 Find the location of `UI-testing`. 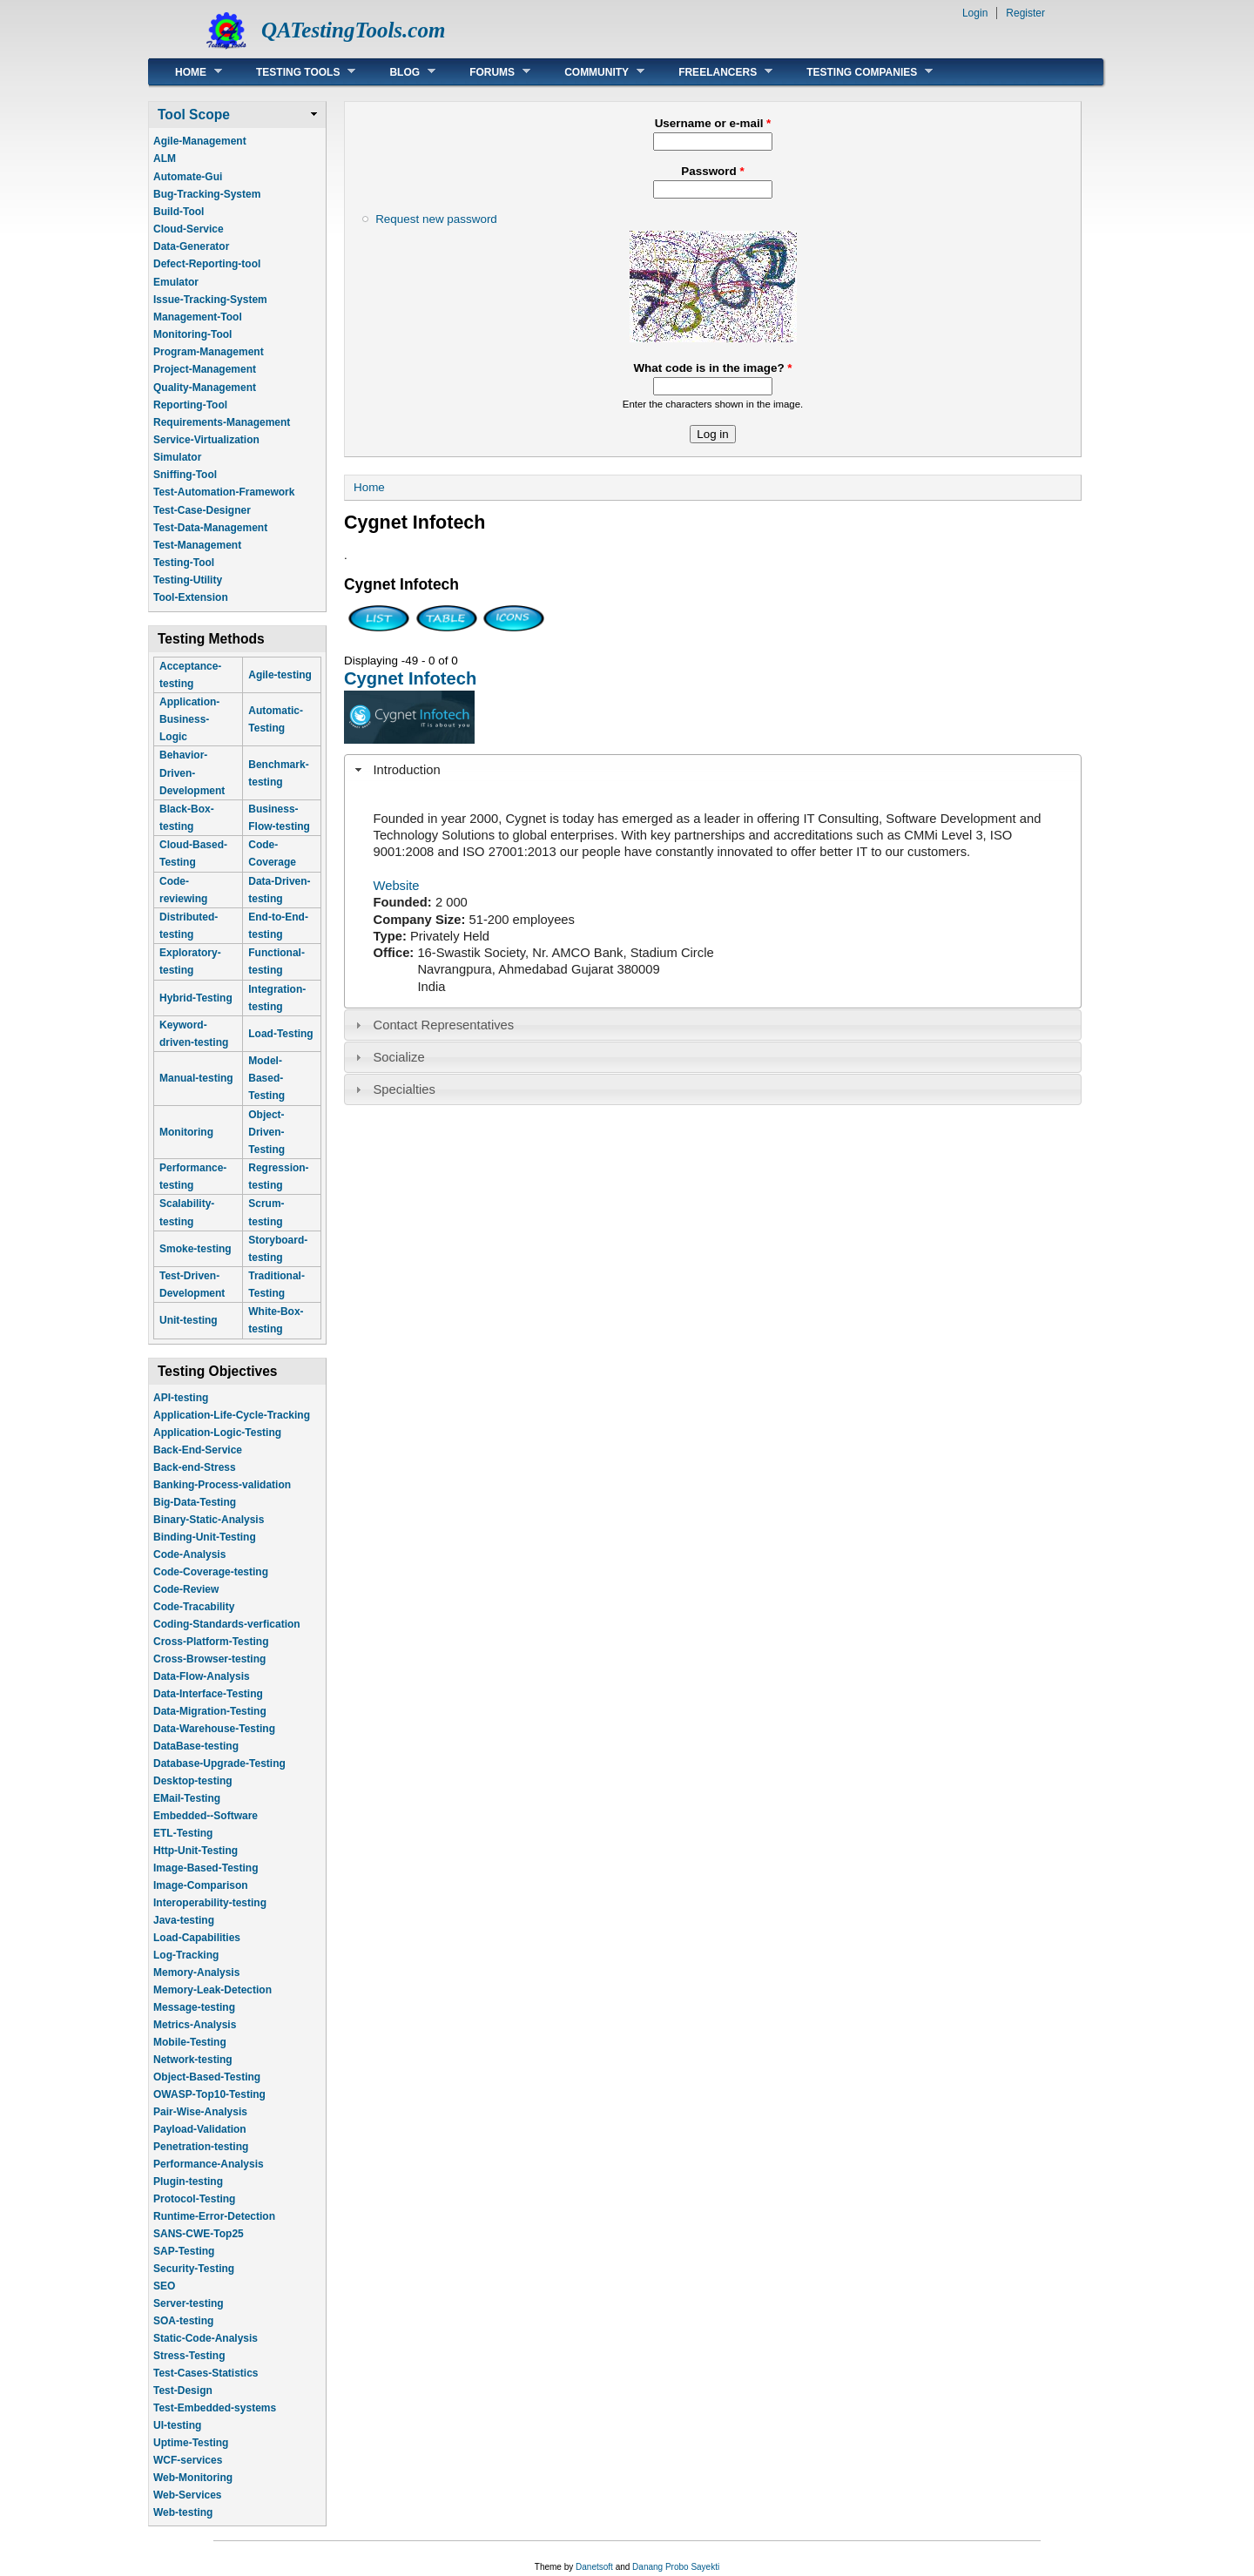

UI-testing is located at coordinates (177, 2425).